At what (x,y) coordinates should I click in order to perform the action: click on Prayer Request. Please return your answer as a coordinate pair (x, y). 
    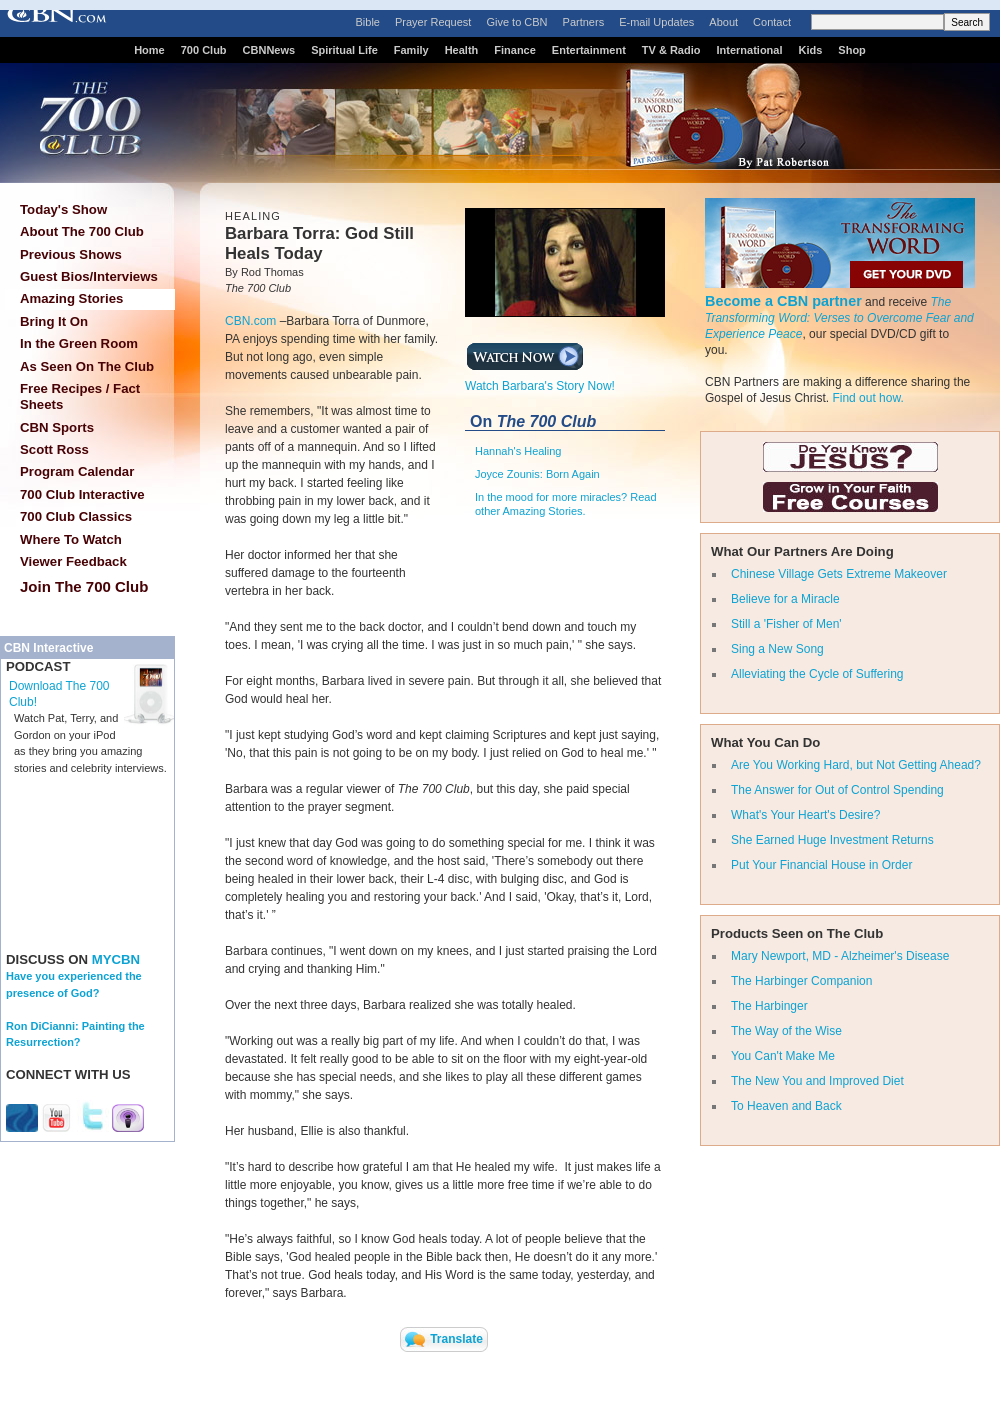
    Looking at the image, I should click on (433, 22).